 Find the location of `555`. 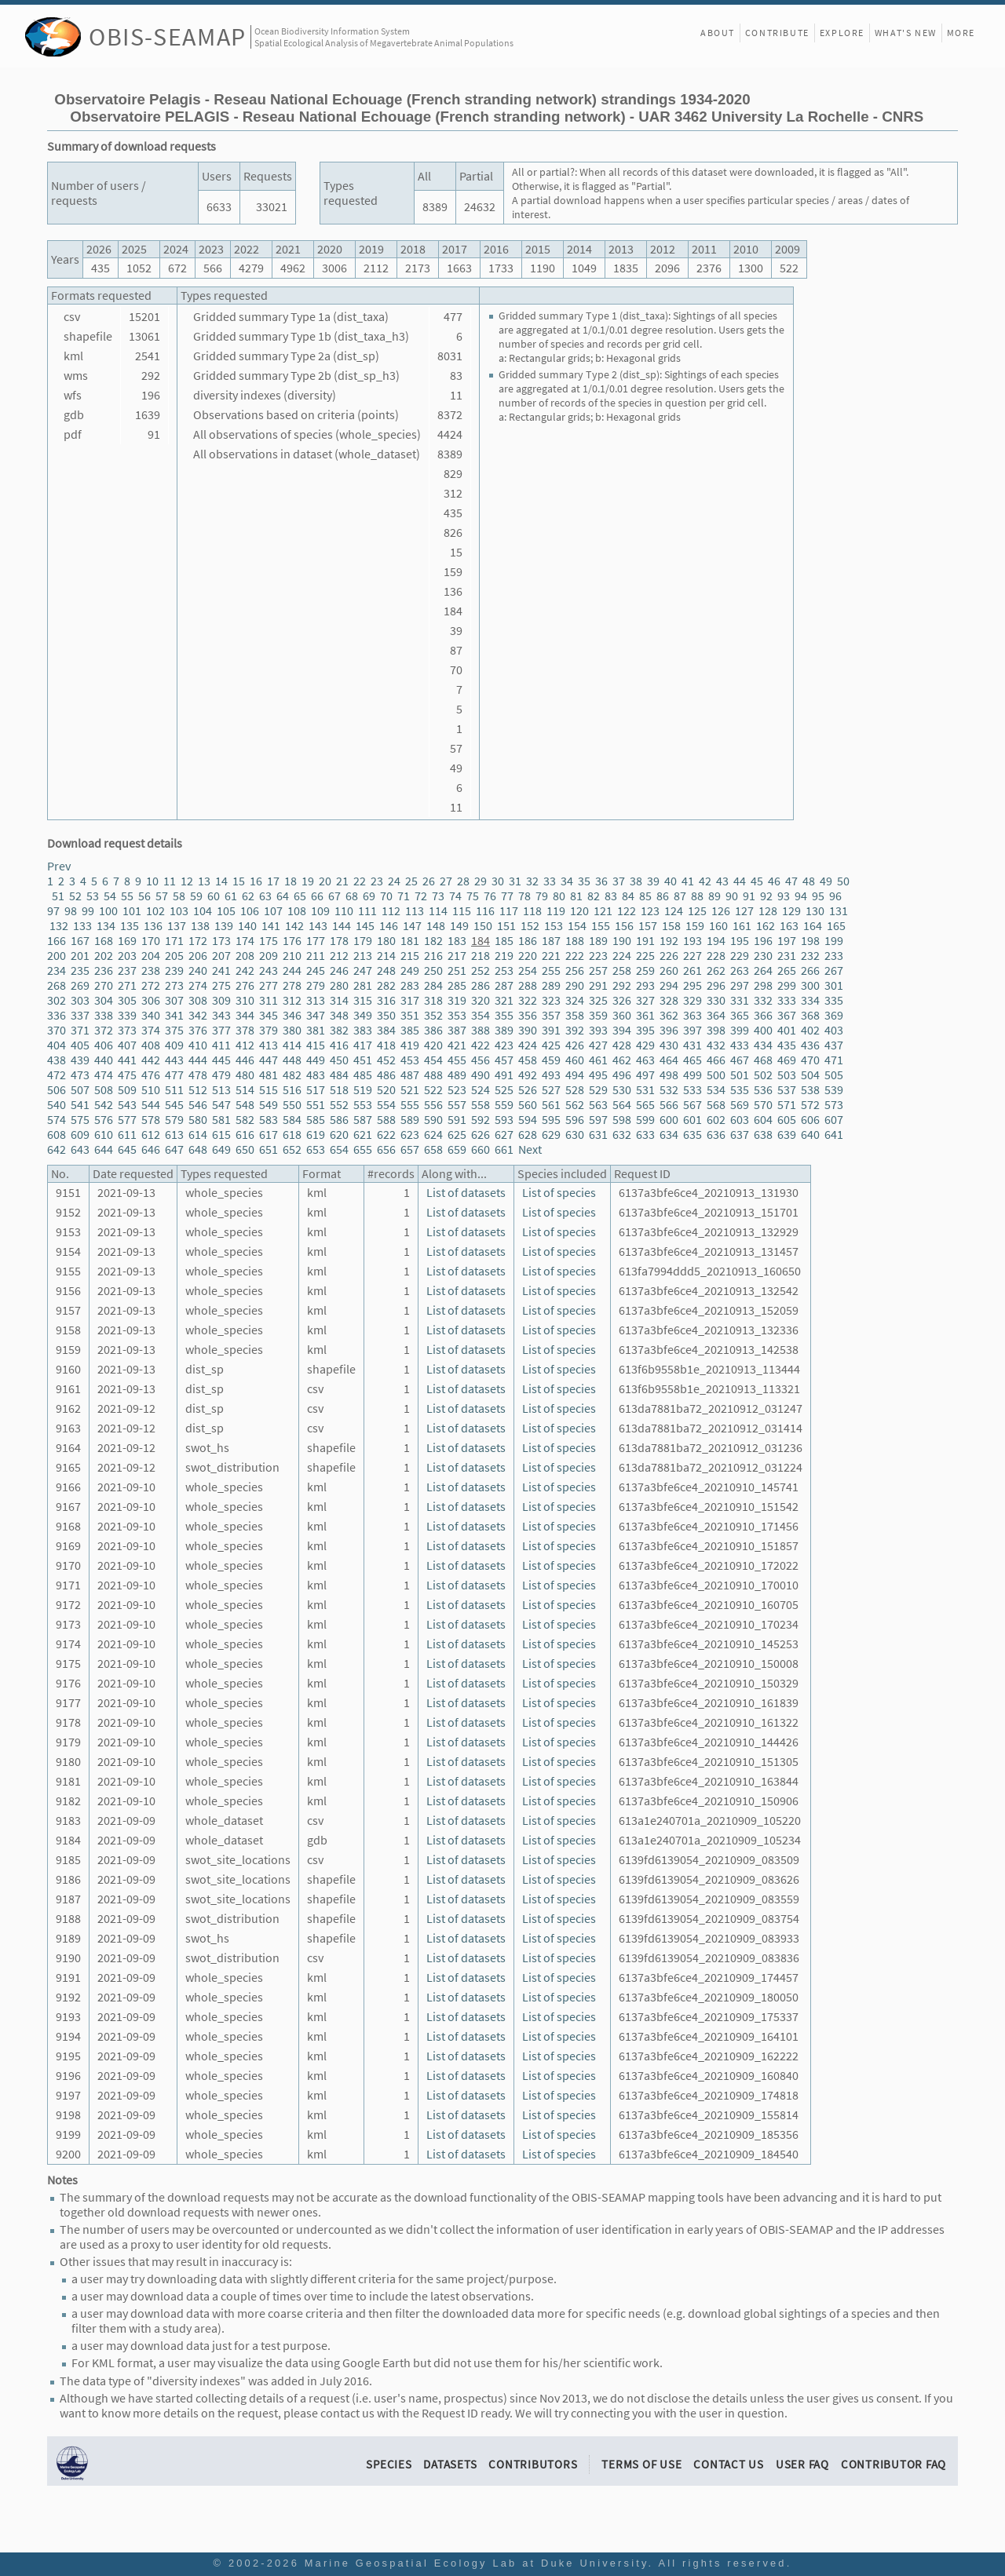

555 is located at coordinates (409, 1104).